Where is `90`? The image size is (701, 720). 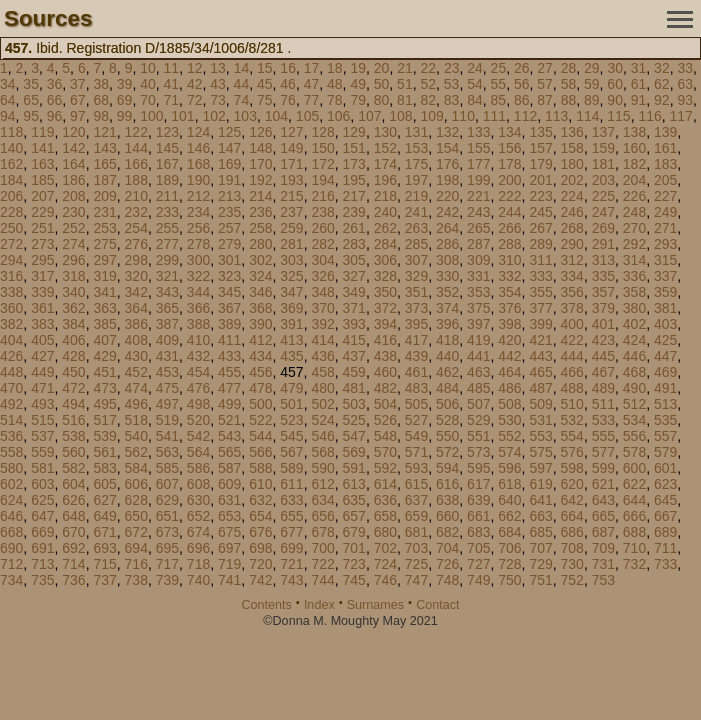 90 is located at coordinates (615, 100).